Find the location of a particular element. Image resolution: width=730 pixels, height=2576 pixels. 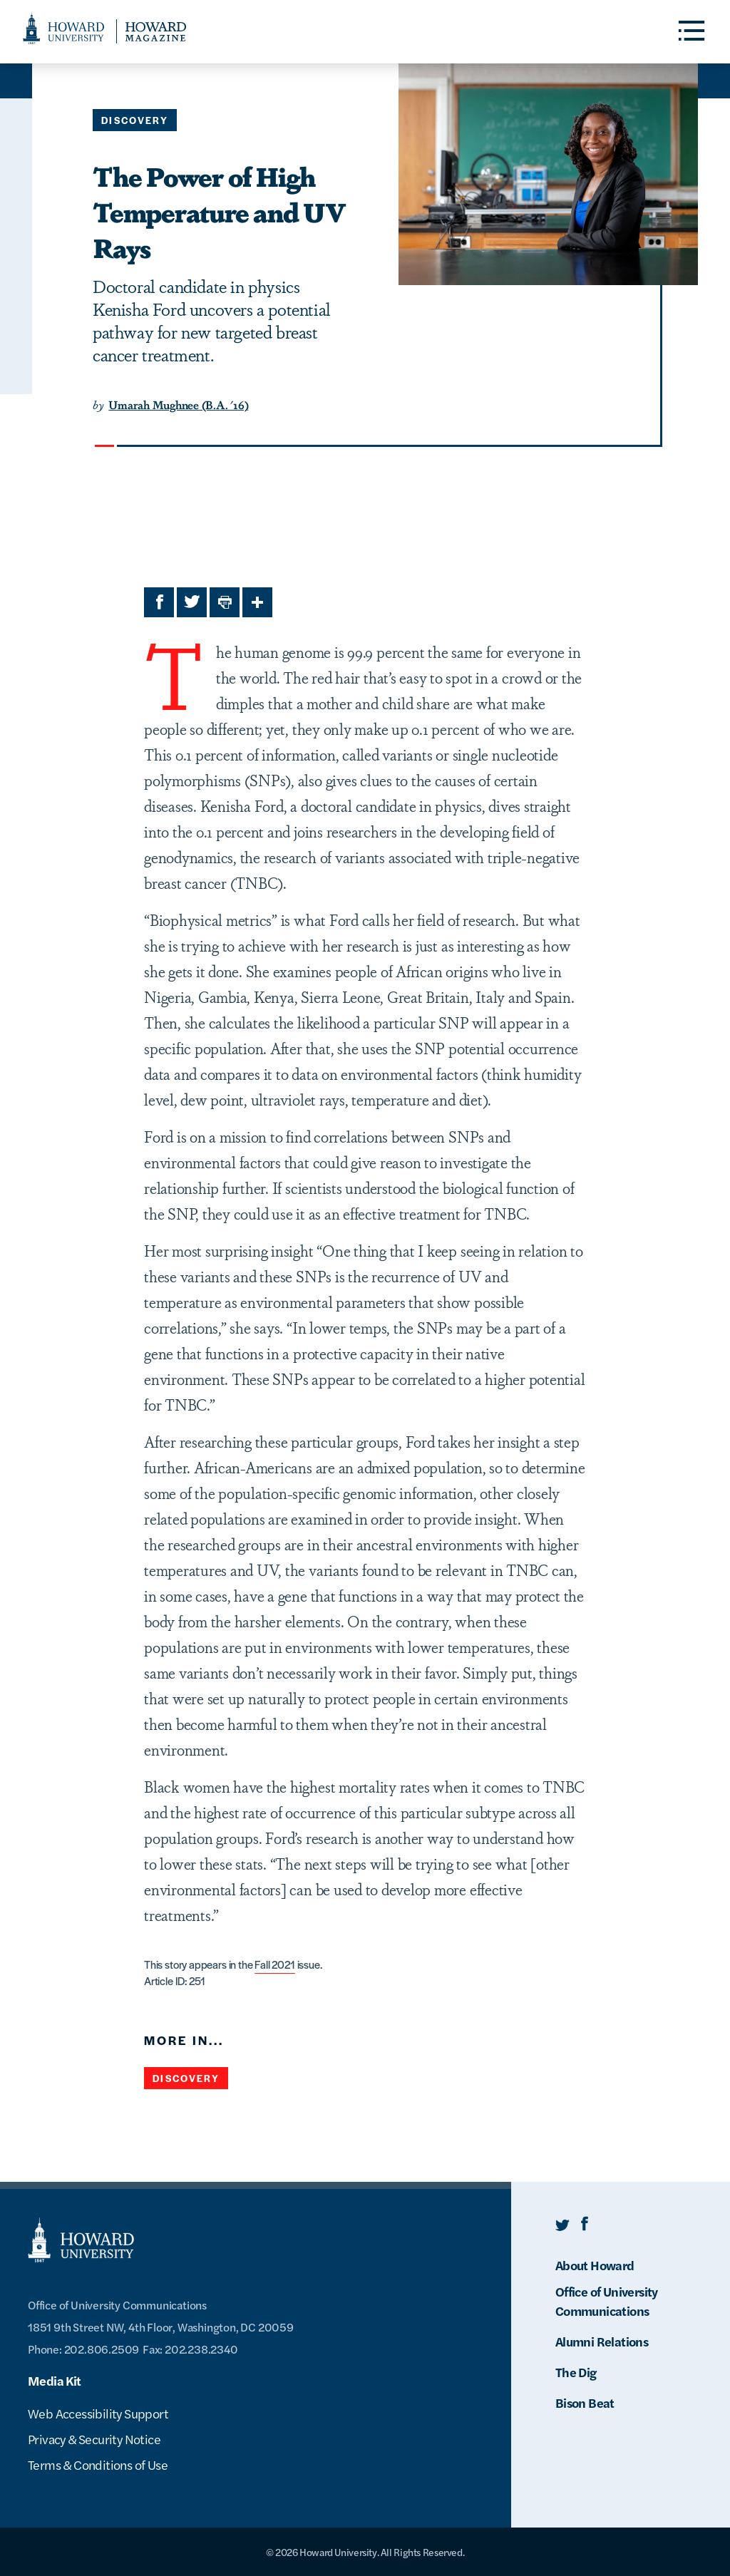

Fall 2021 is located at coordinates (274, 1964).